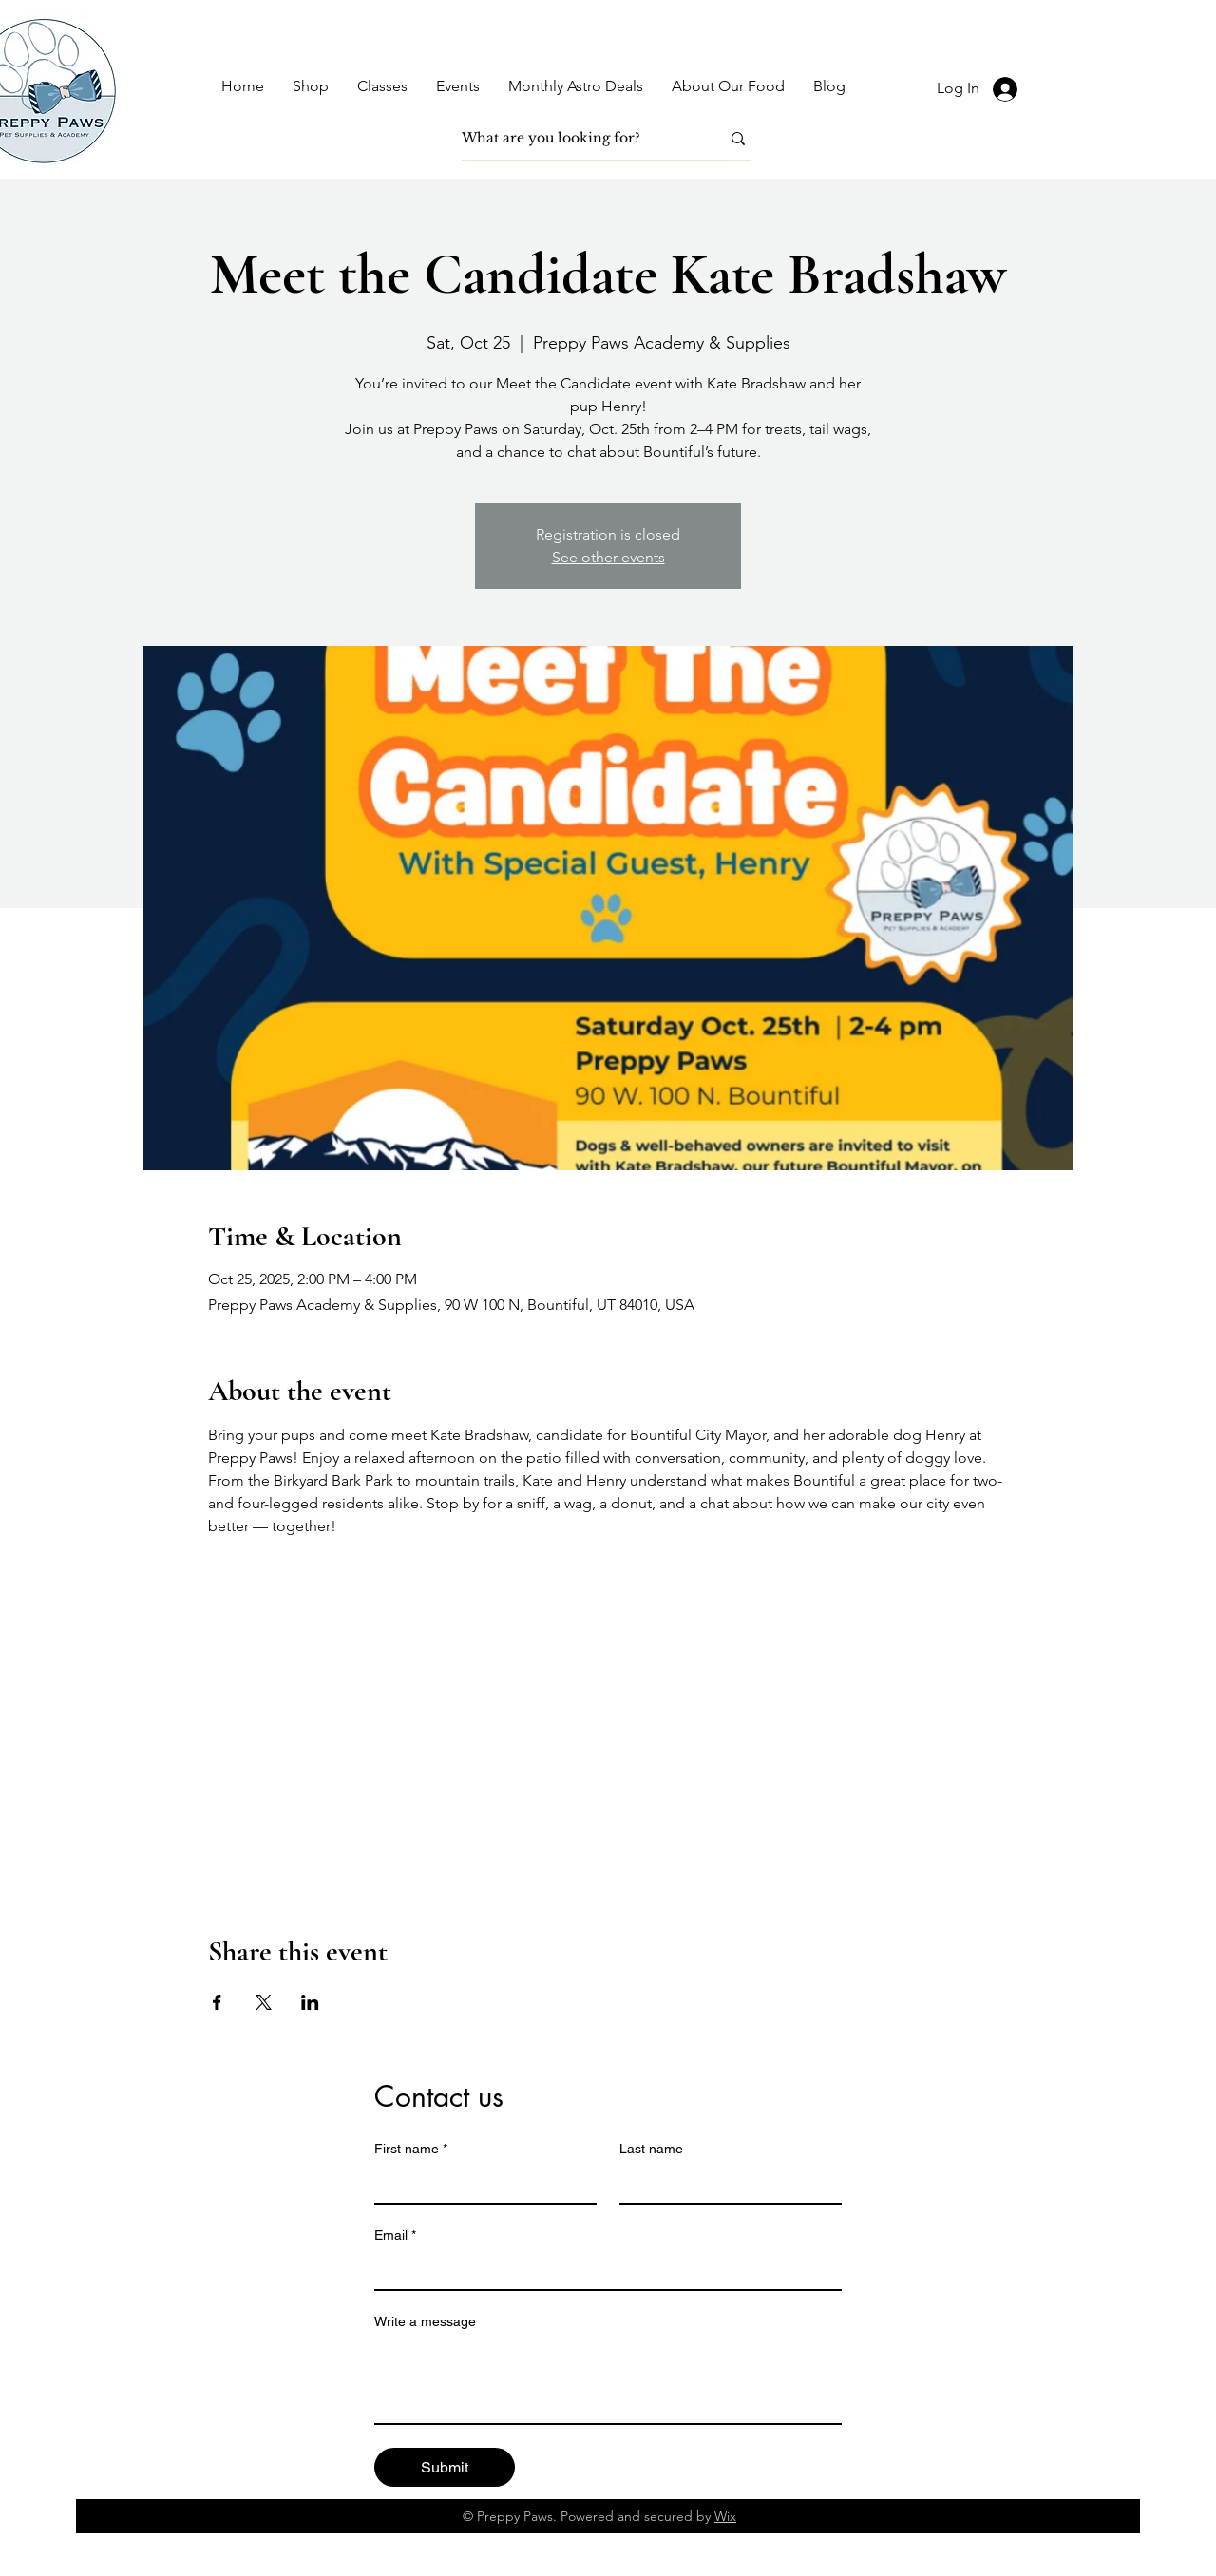 The height and width of the screenshot is (2576, 1216). What do you see at coordinates (264, 2002) in the screenshot?
I see `[Share event on X]` at bounding box center [264, 2002].